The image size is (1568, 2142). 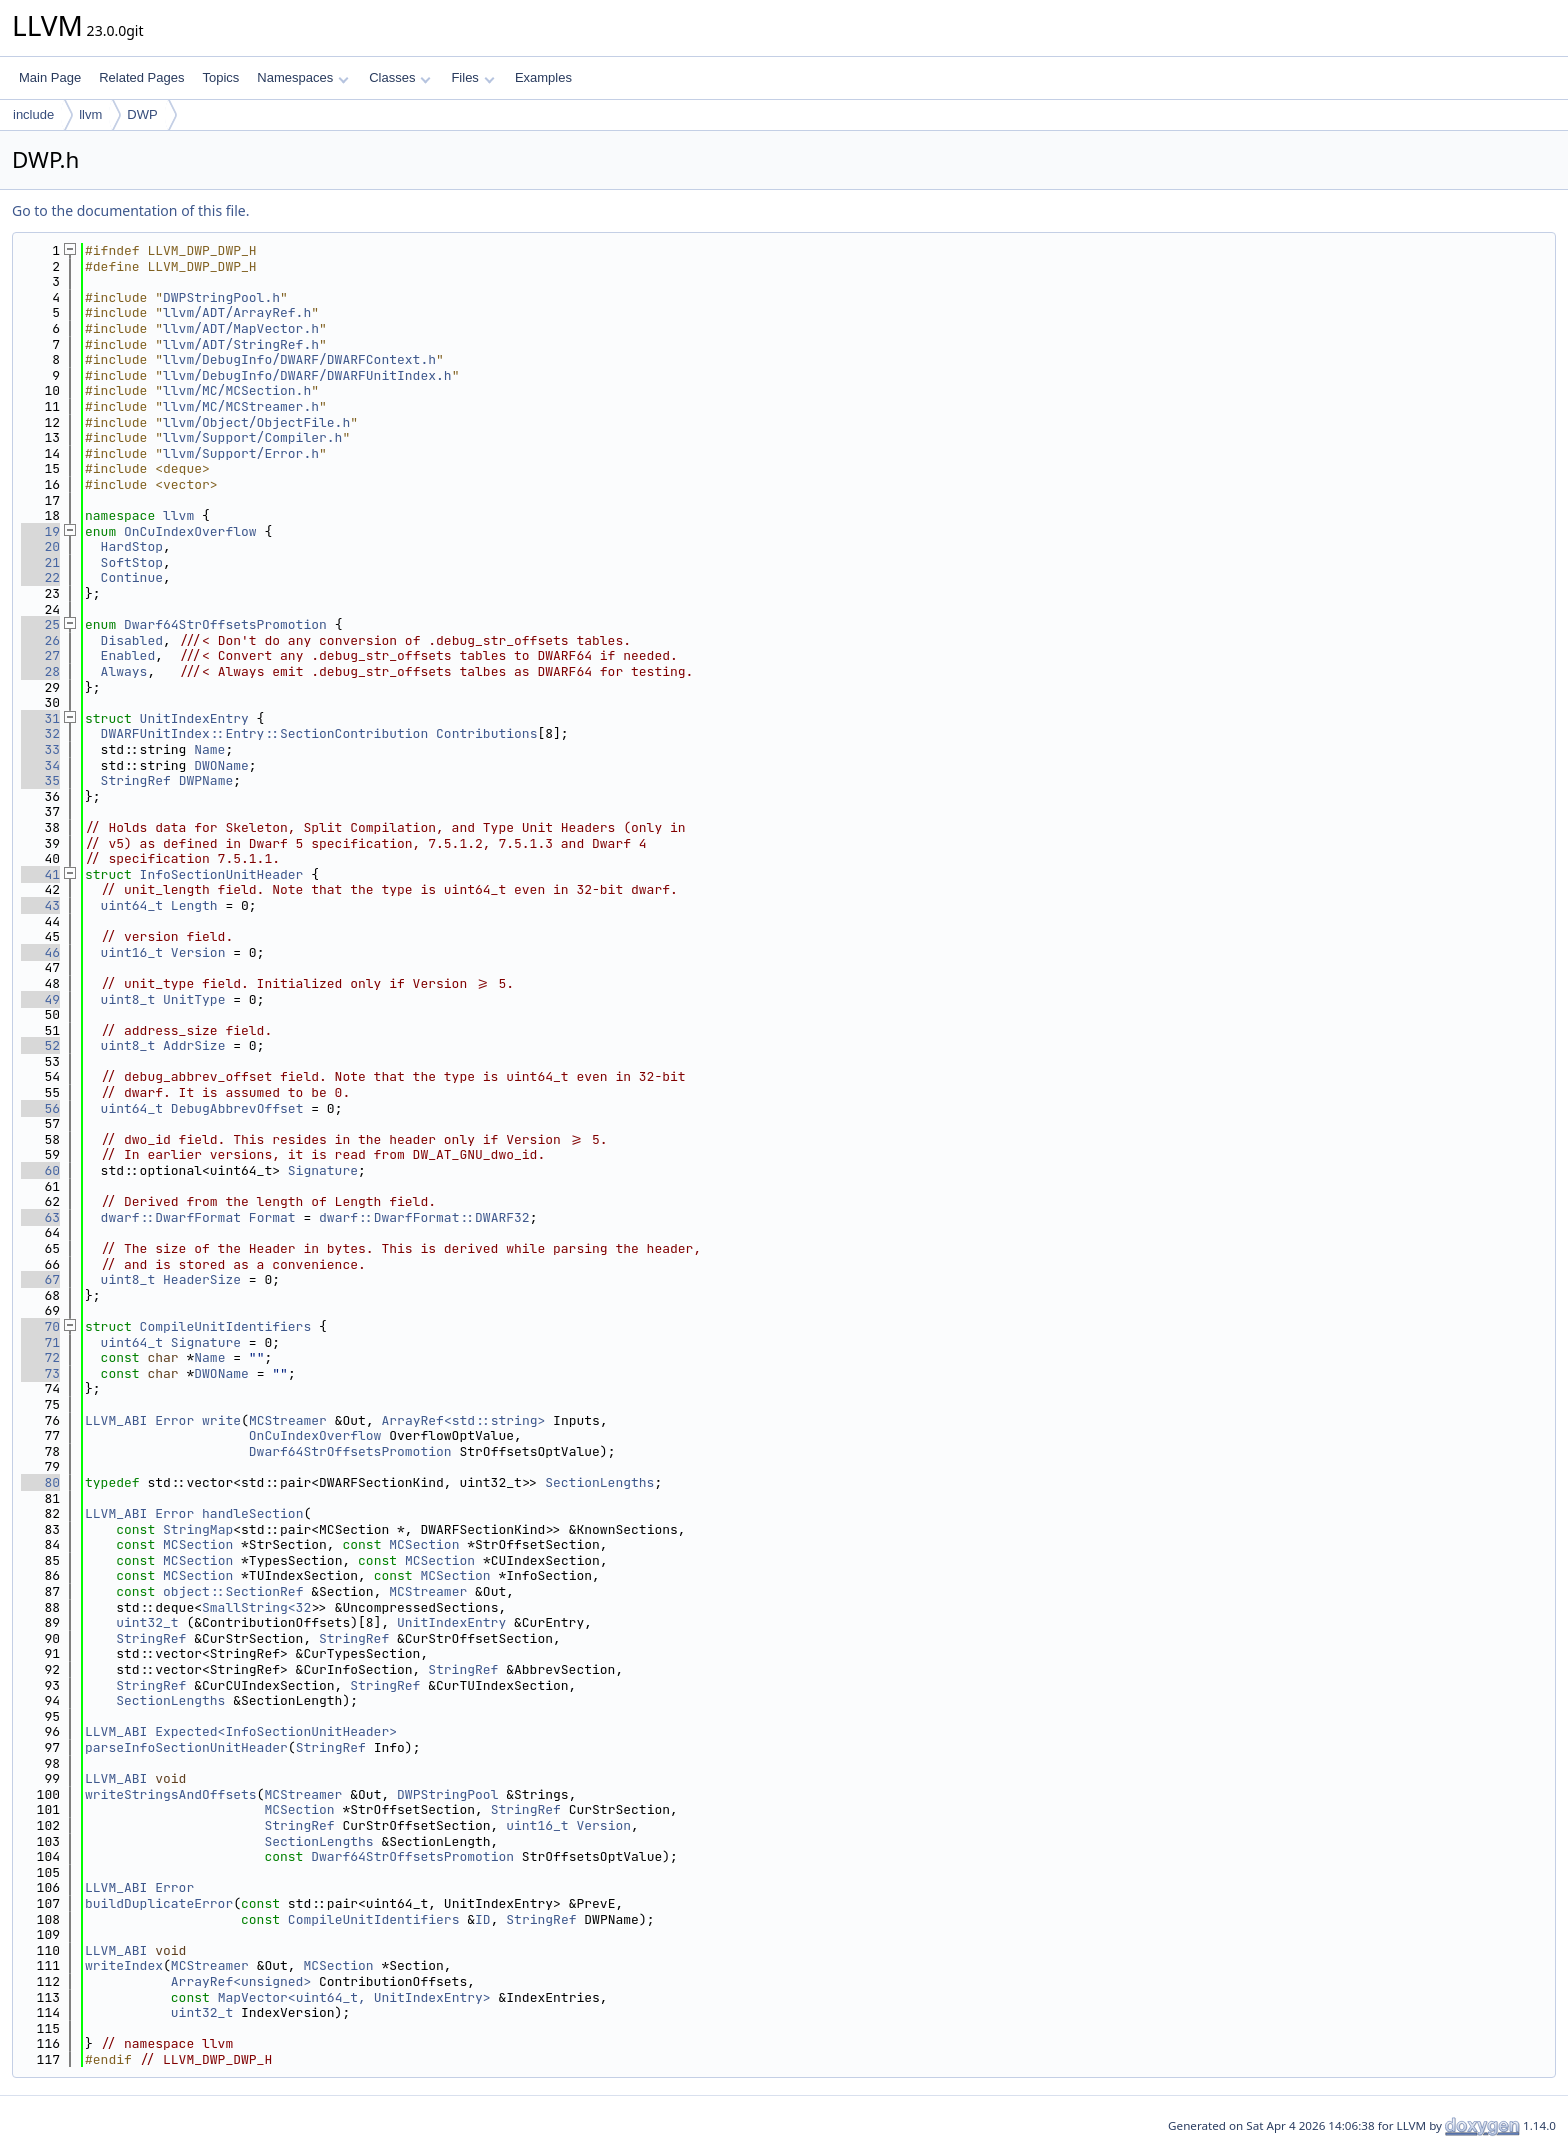 What do you see at coordinates (132, 905) in the screenshot?
I see `uint64_t` at bounding box center [132, 905].